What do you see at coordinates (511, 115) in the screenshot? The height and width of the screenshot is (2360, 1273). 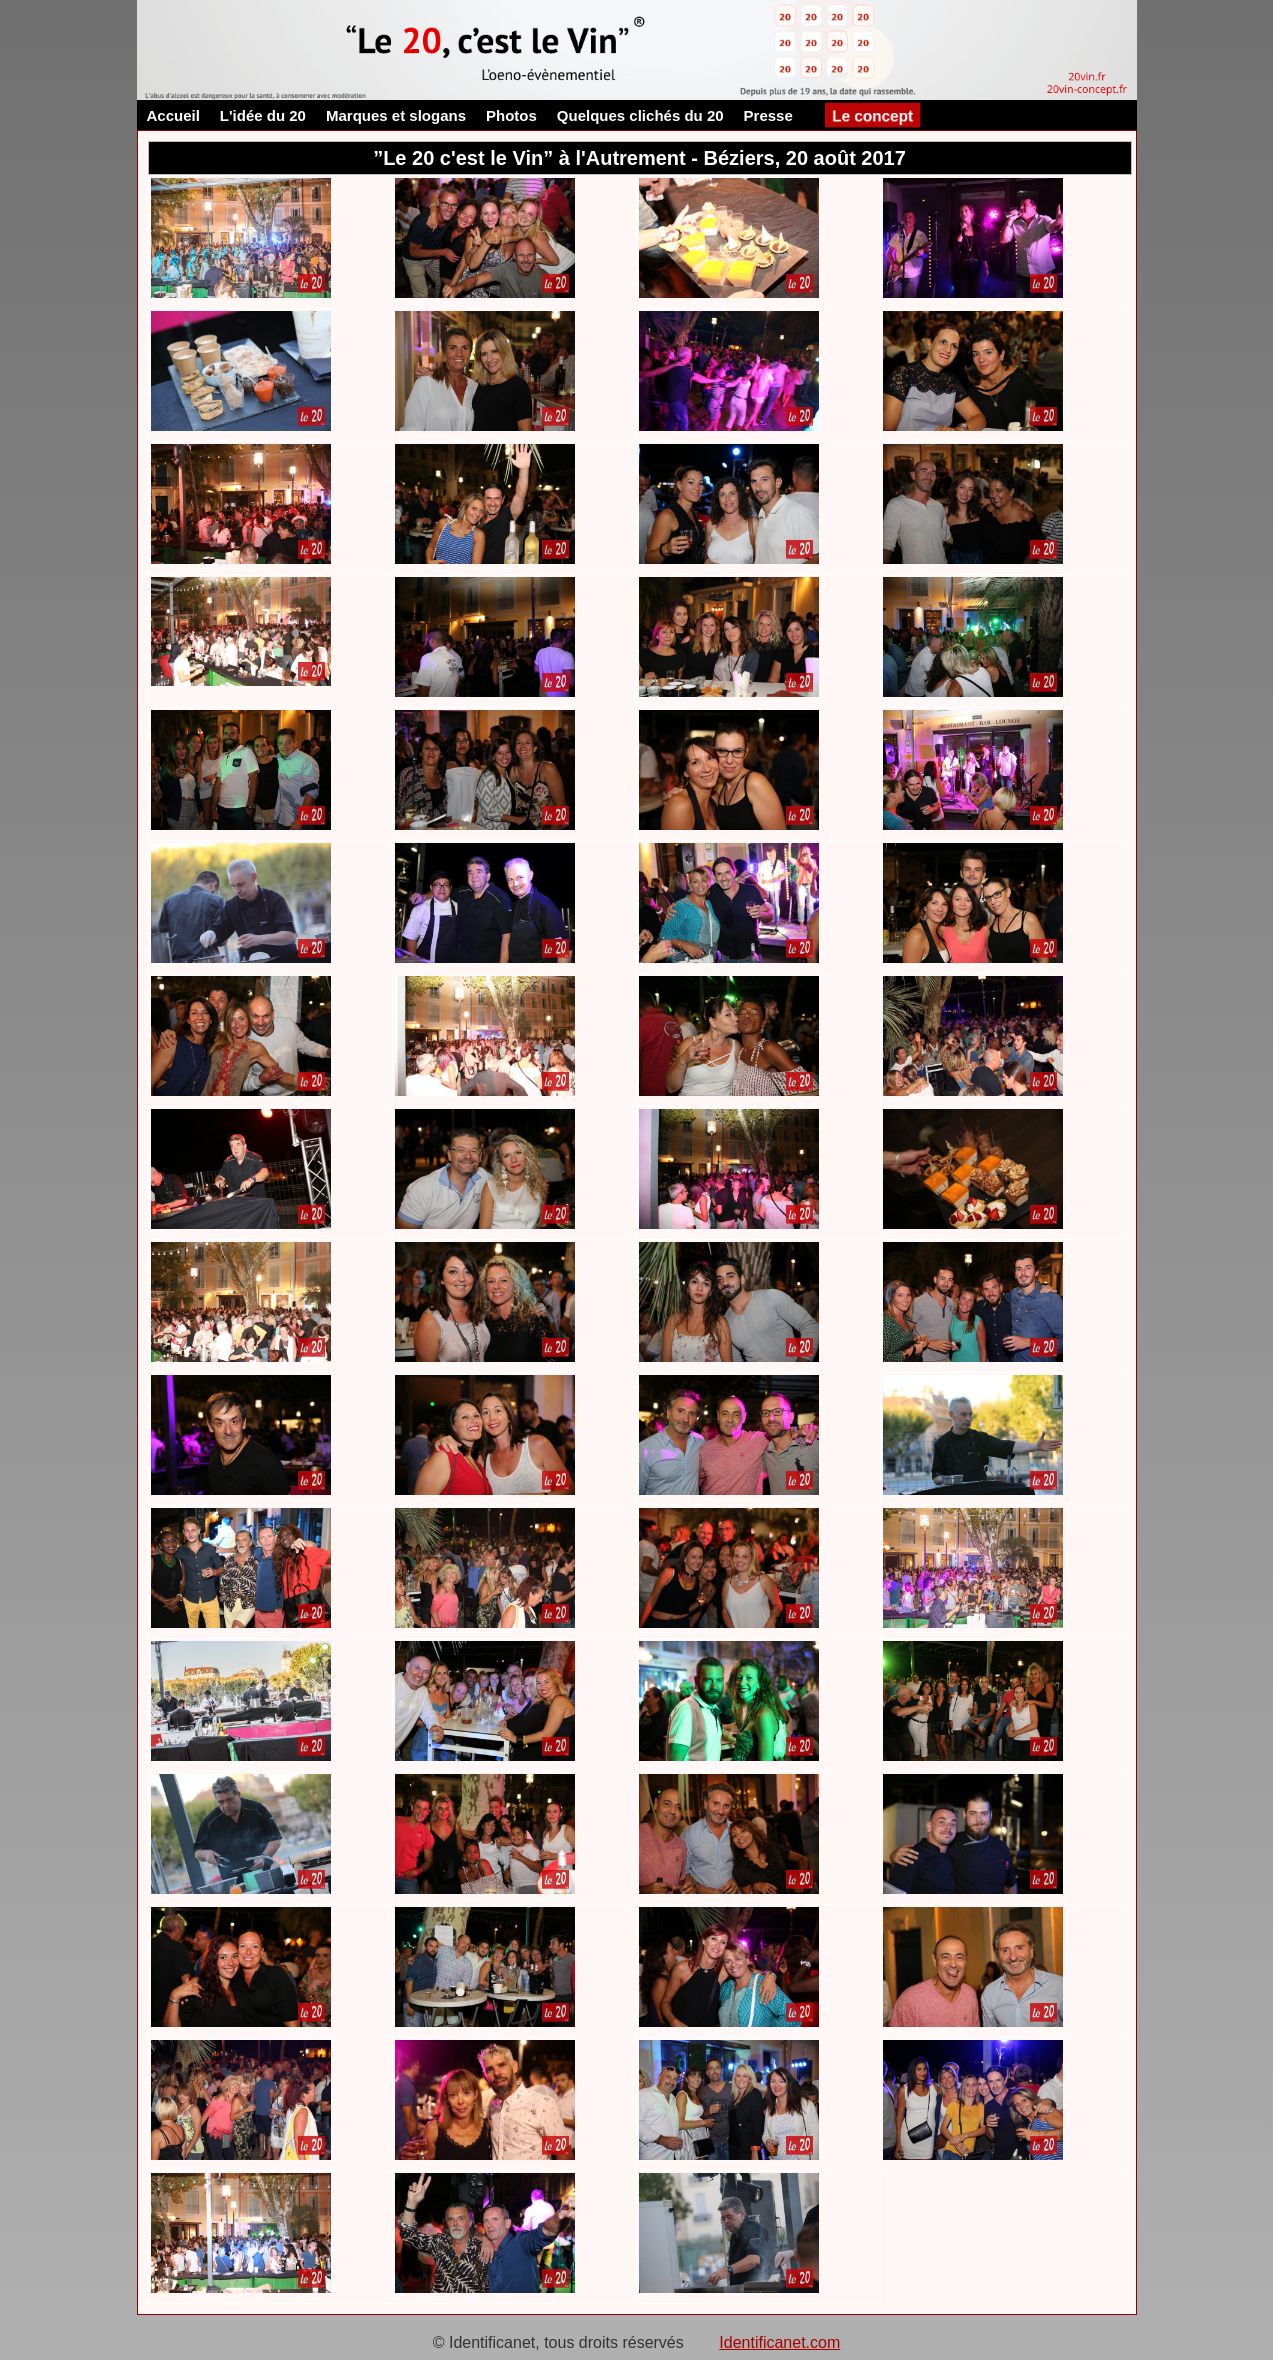 I see `Photos` at bounding box center [511, 115].